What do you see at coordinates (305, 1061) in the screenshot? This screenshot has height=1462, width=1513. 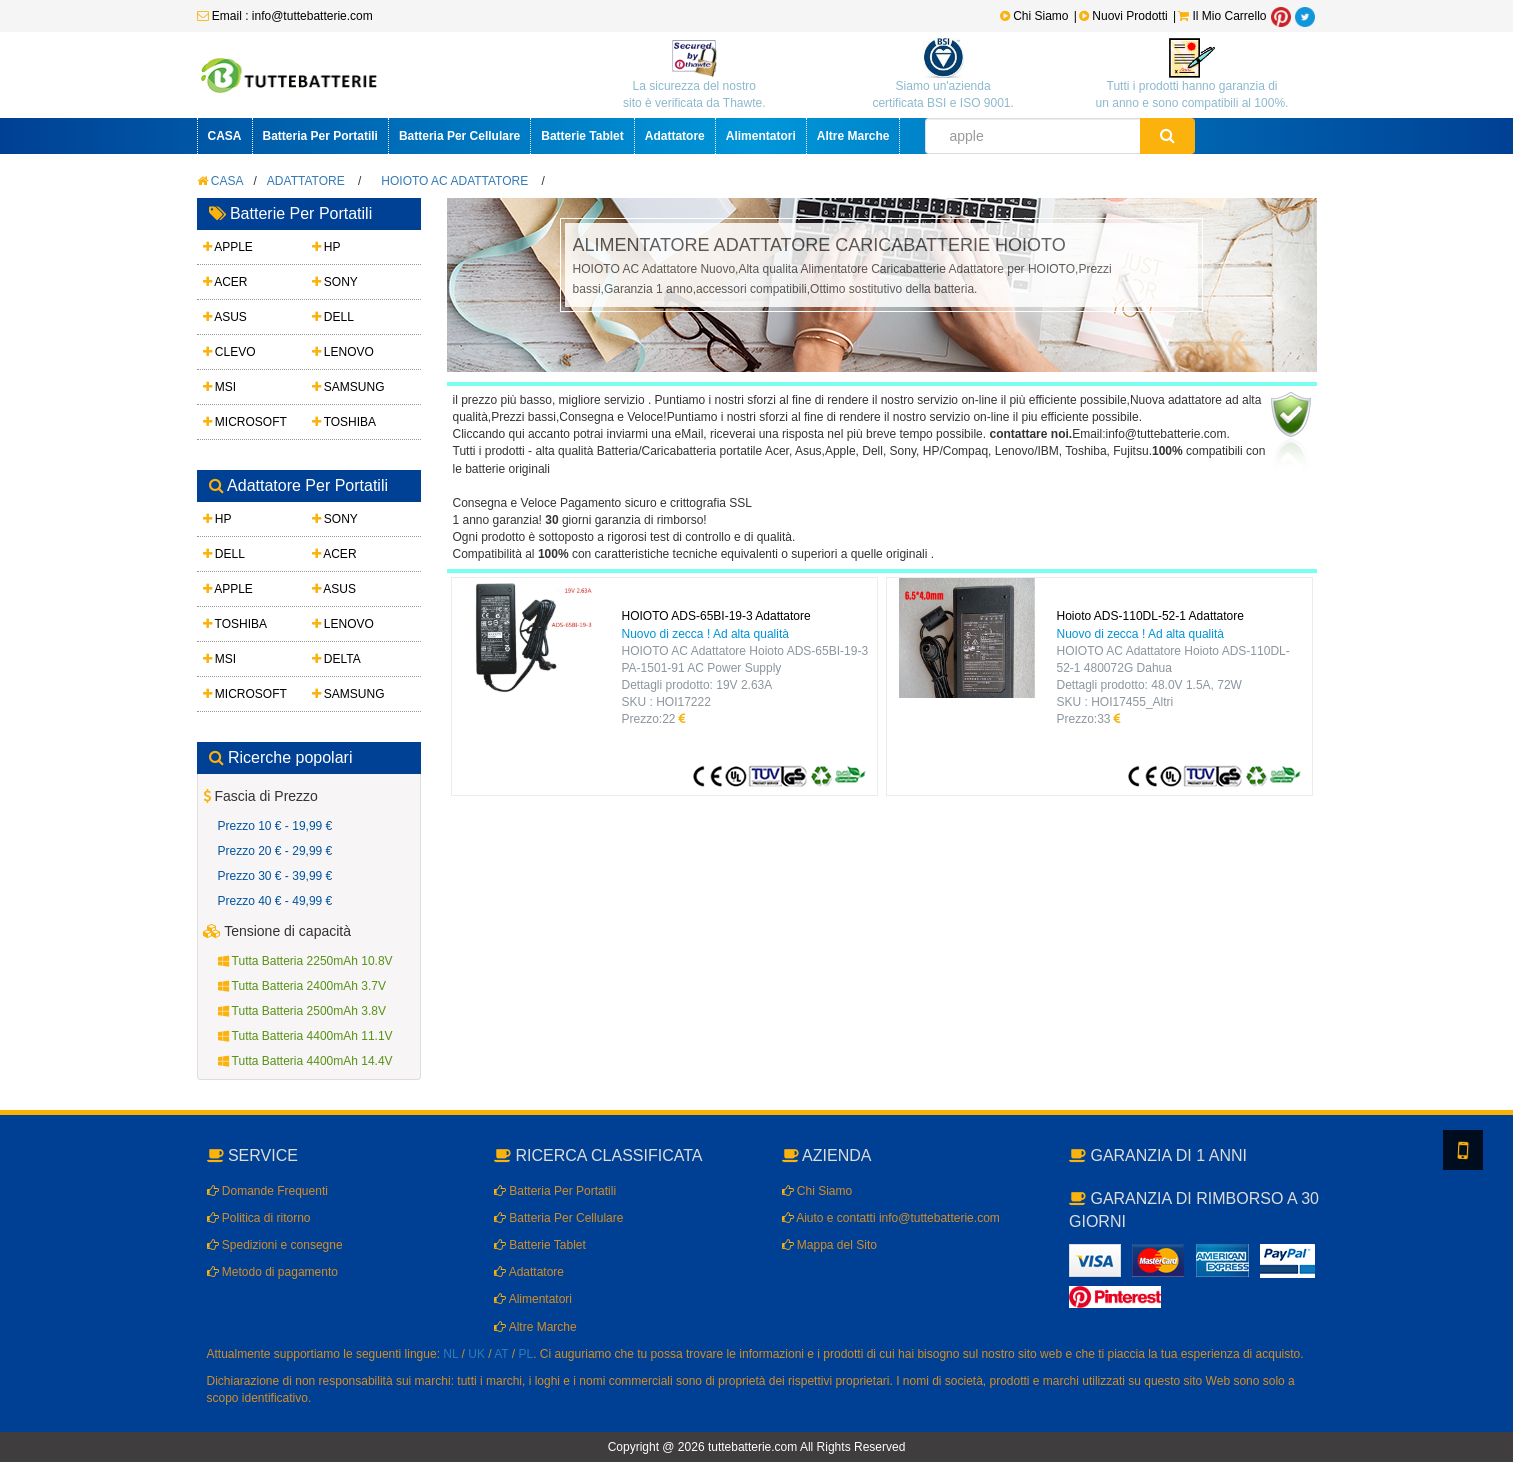 I see `Tutta Batteria 4400mAh 14.4V` at bounding box center [305, 1061].